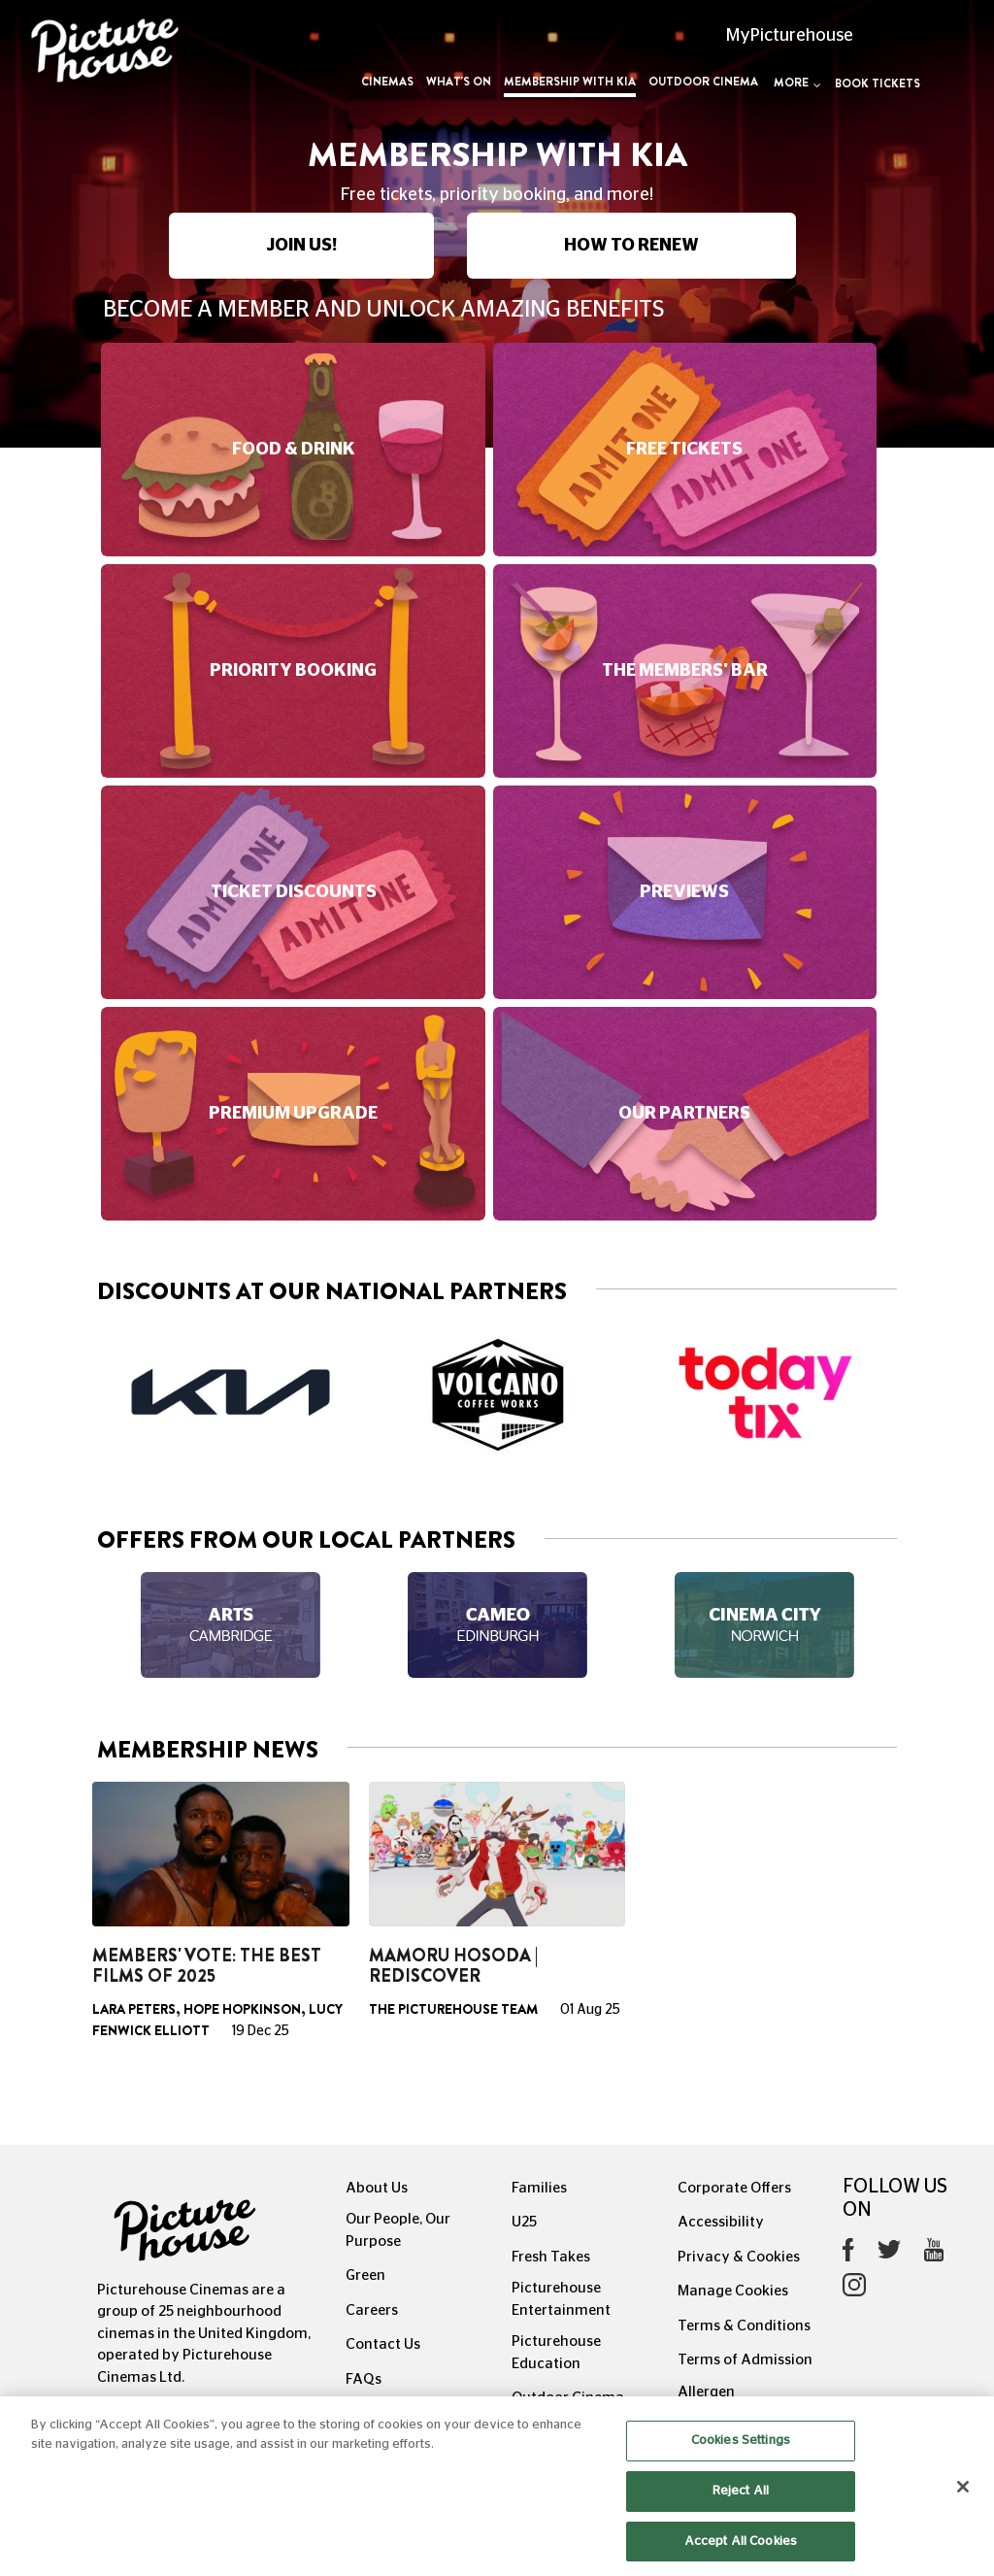  What do you see at coordinates (365, 2275) in the screenshot?
I see `Green` at bounding box center [365, 2275].